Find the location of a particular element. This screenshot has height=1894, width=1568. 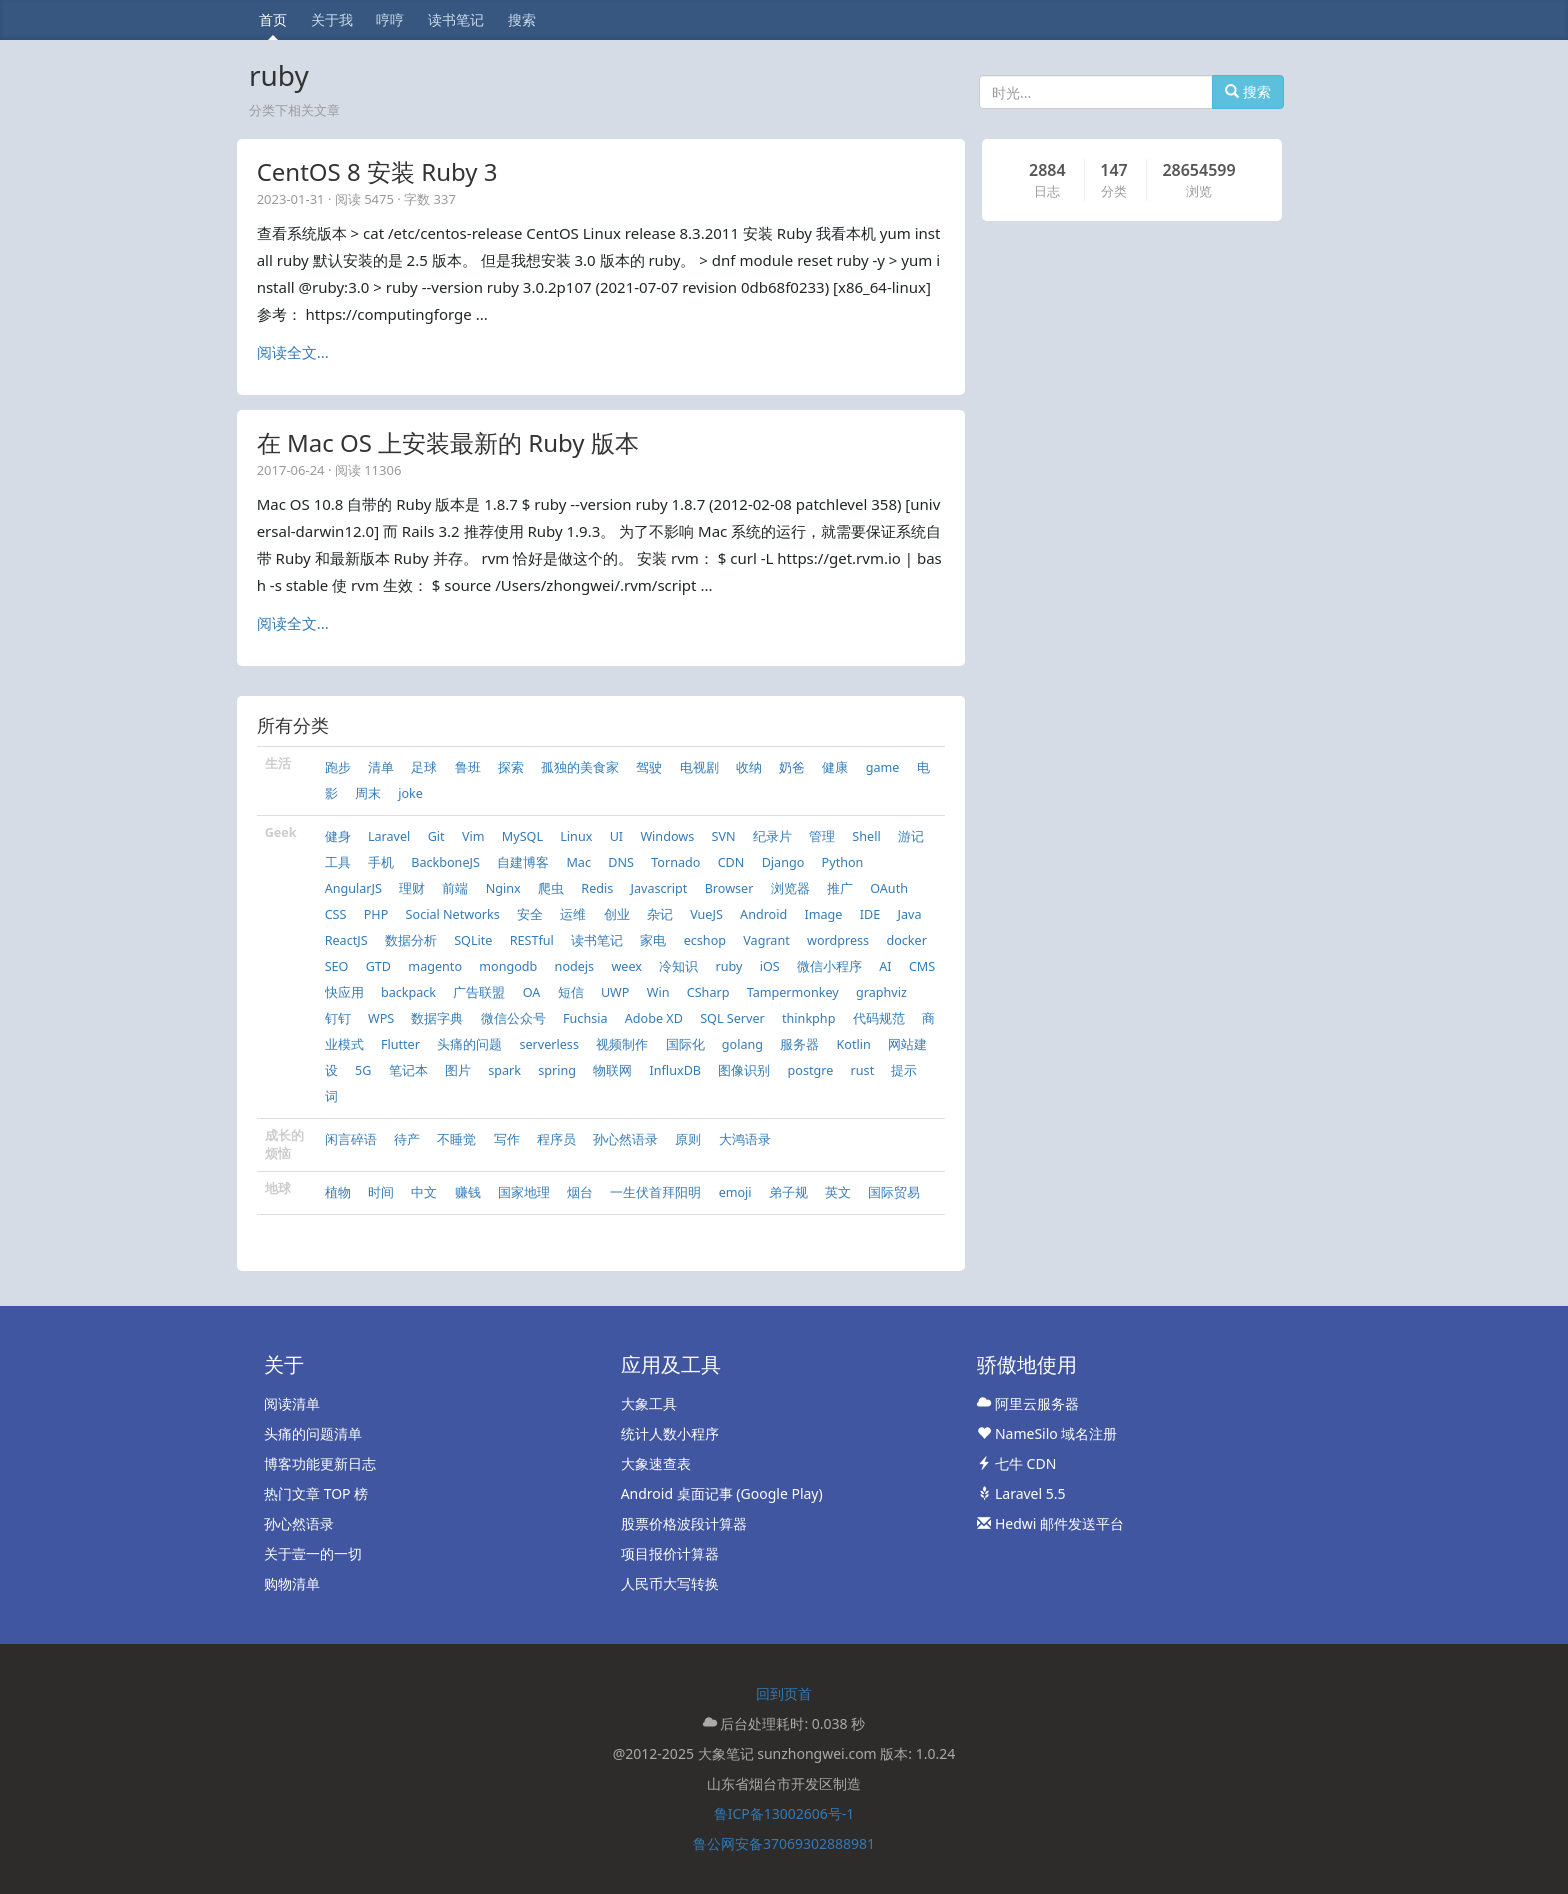

运维 is located at coordinates (573, 914).